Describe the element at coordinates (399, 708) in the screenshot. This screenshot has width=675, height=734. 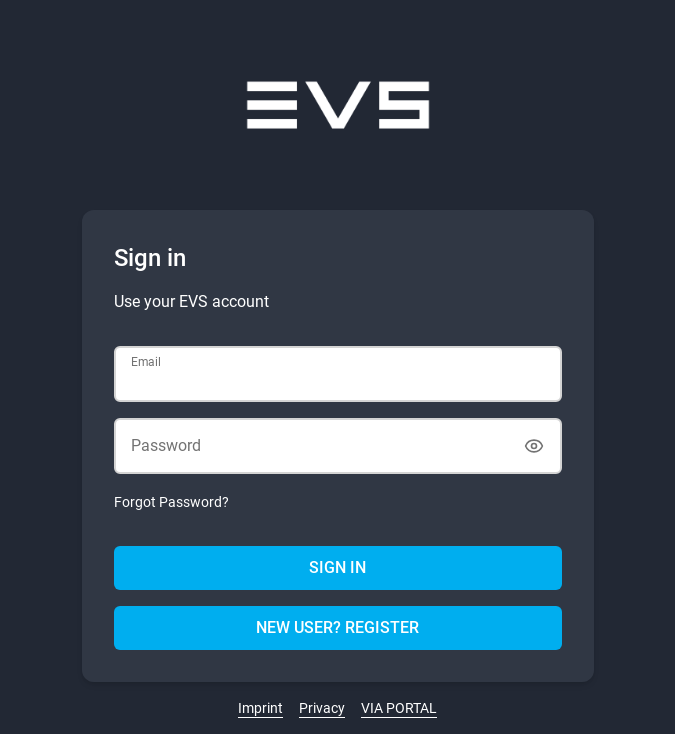
I see `VIA PORTAL` at that location.